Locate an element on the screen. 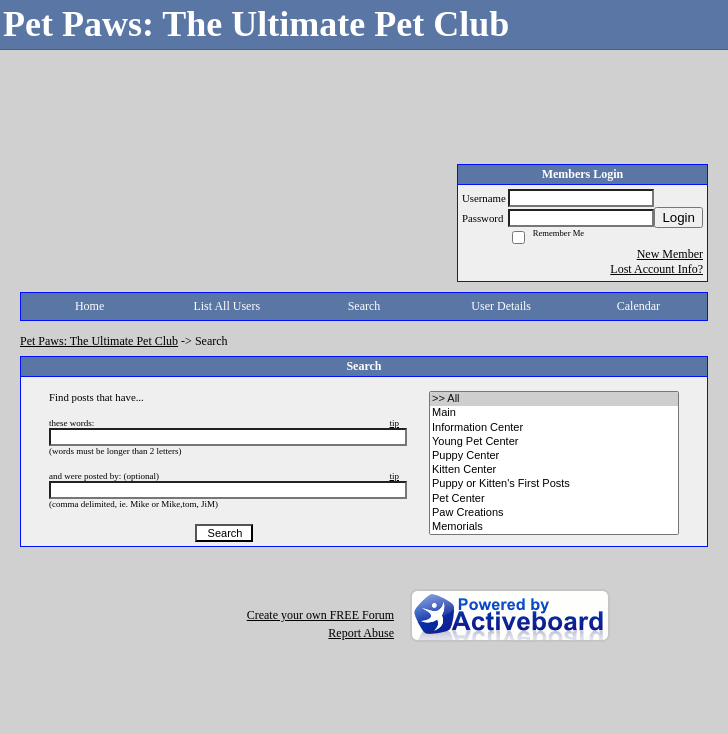 The height and width of the screenshot is (734, 728). >> All is located at coordinates (554, 399).